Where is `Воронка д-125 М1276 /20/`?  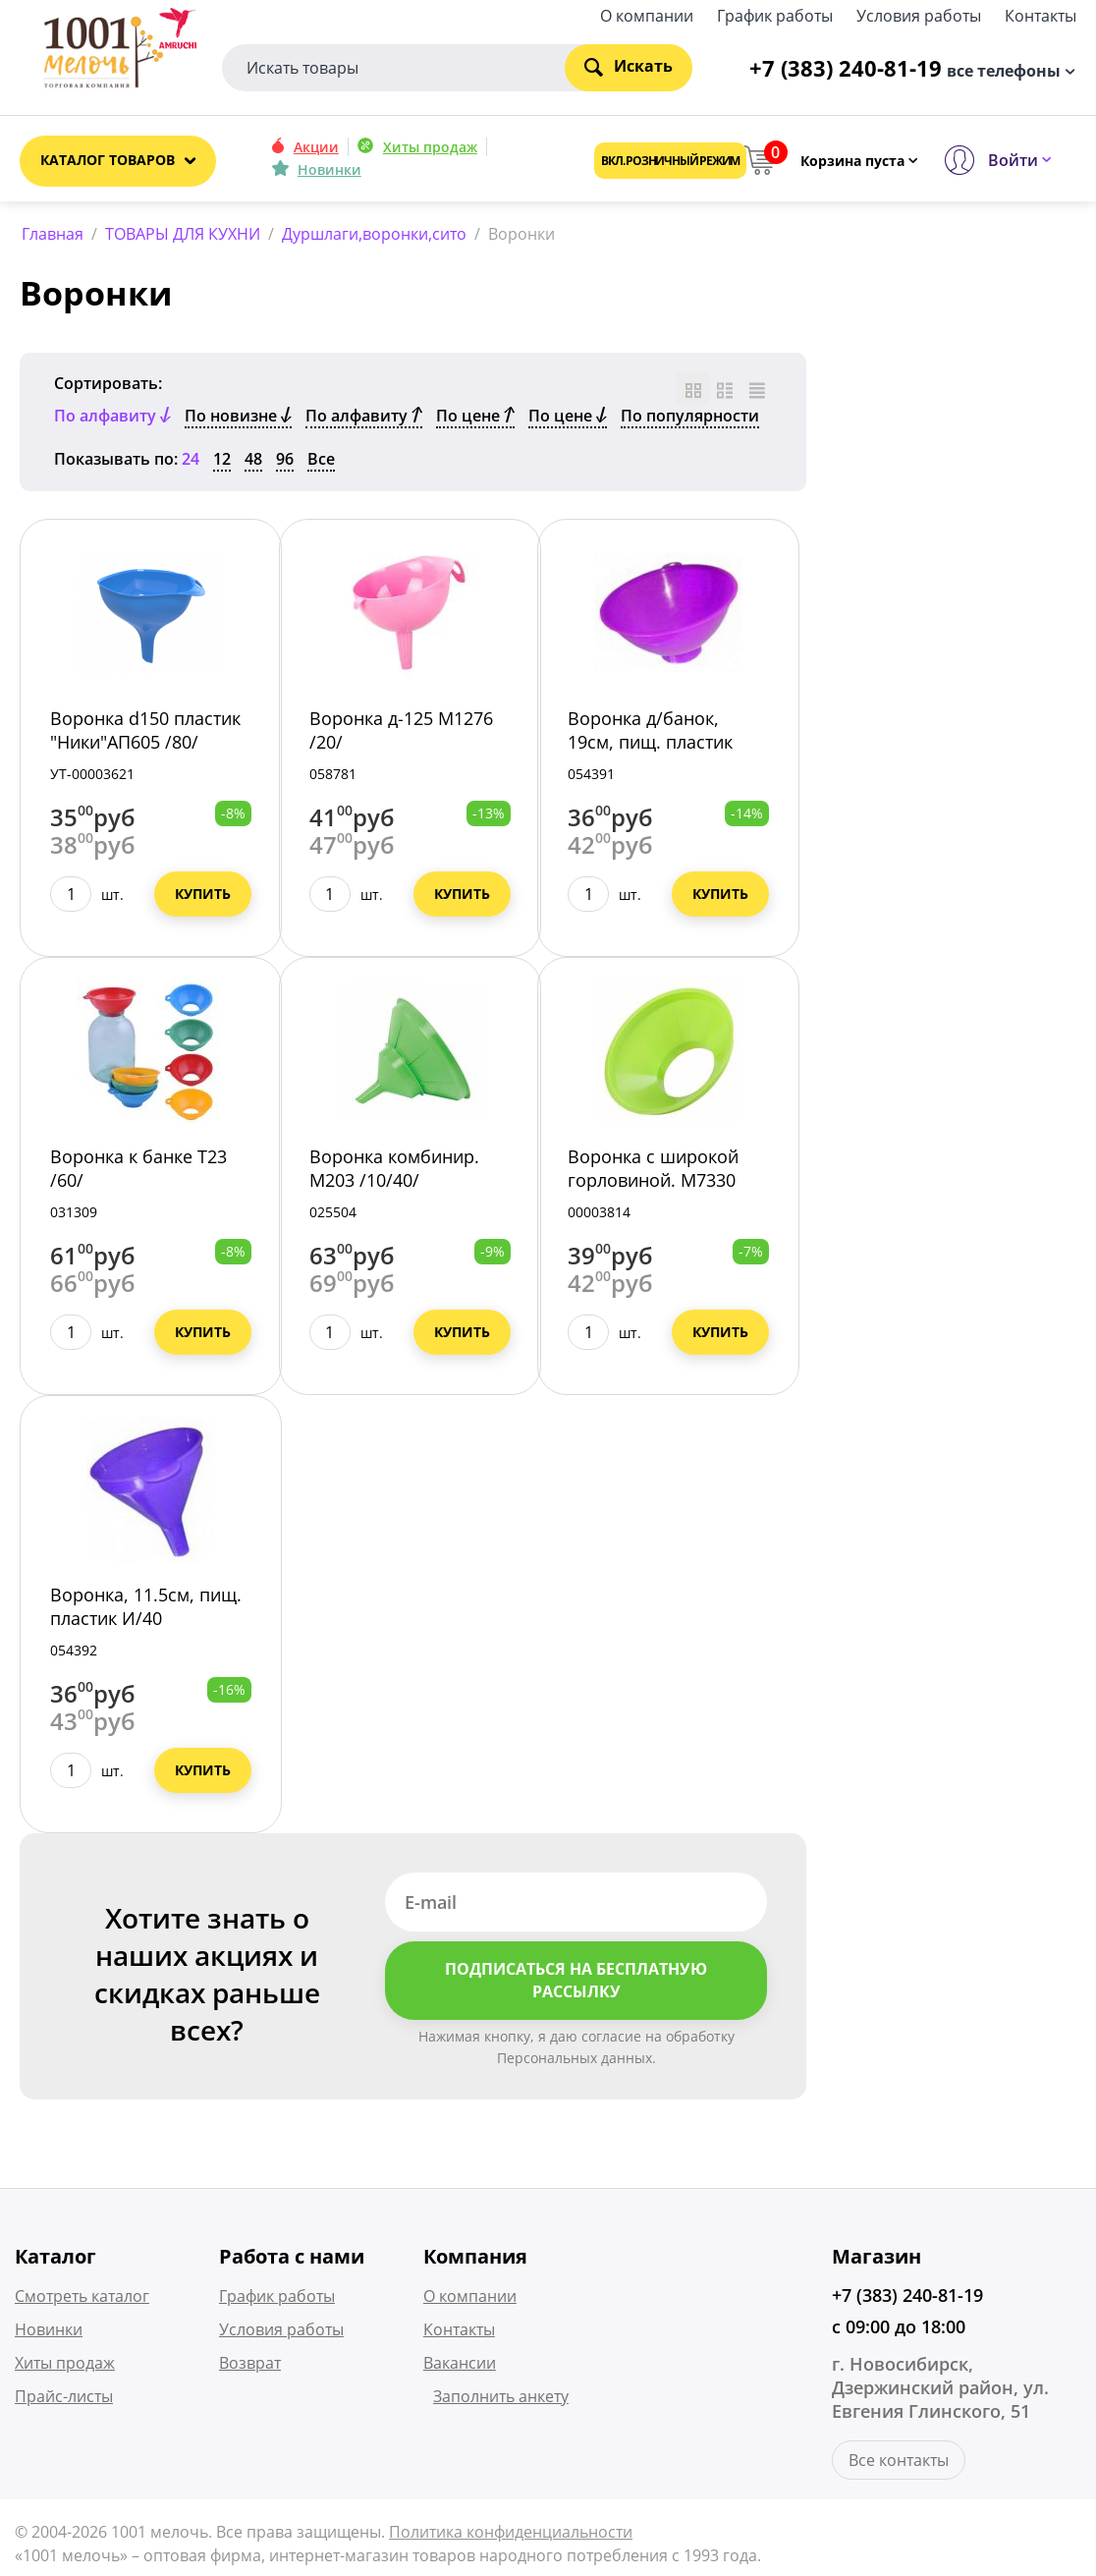
Воронка д-125 М1276 /20/ is located at coordinates (401, 733).